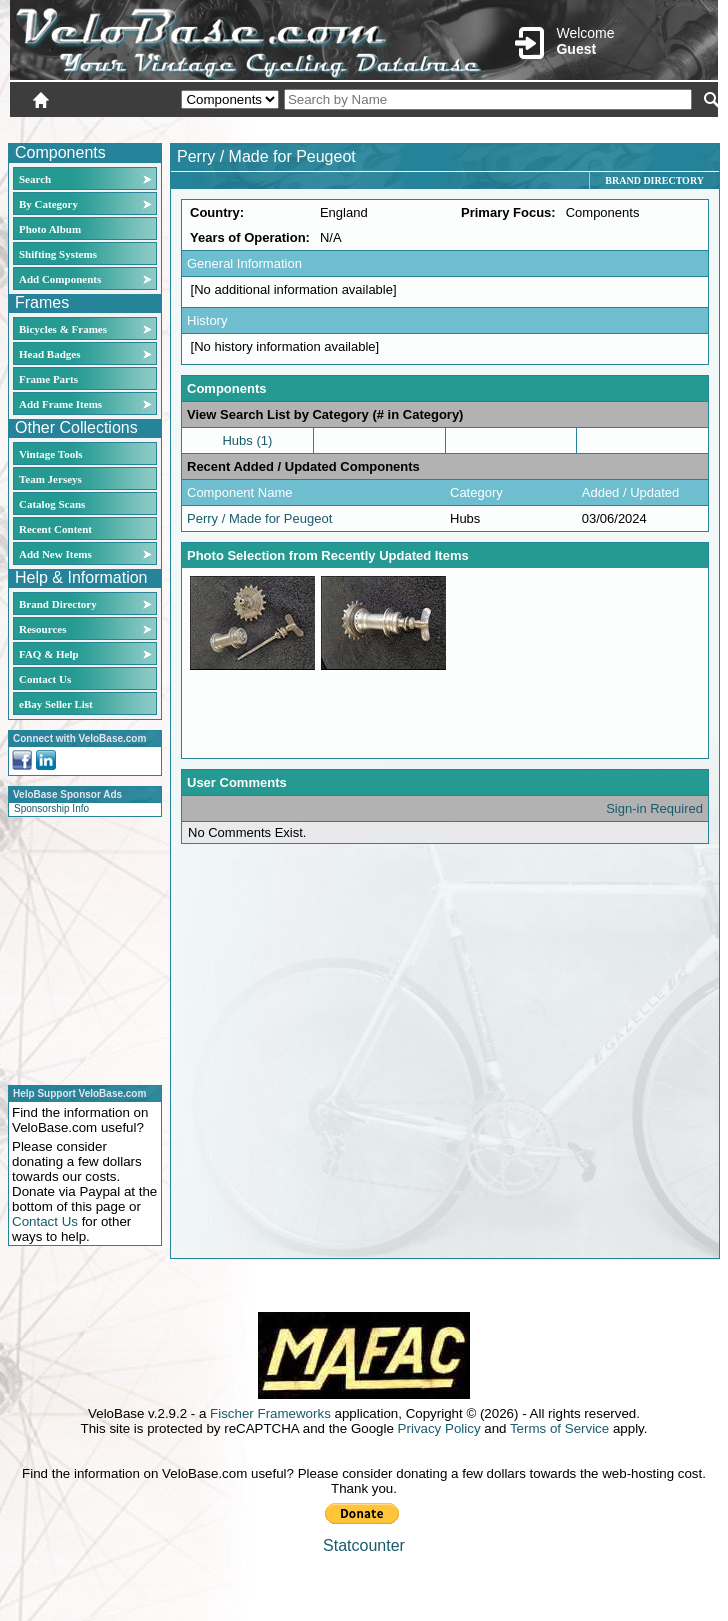  I want to click on Sign-in Required, so click(654, 808).